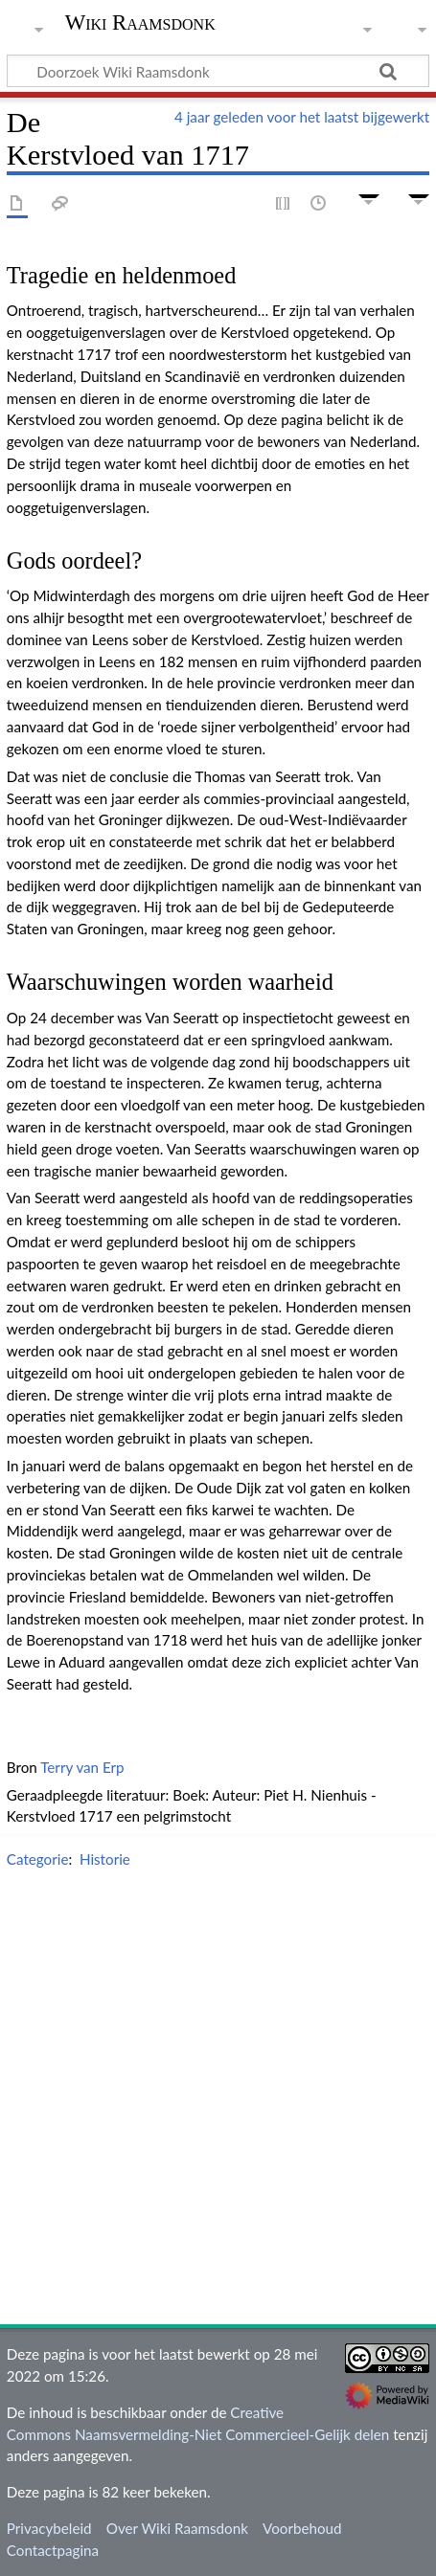  What do you see at coordinates (301, 116) in the screenshot?
I see `4 jaar geleden voor het laatst bijgewerkt` at bounding box center [301, 116].